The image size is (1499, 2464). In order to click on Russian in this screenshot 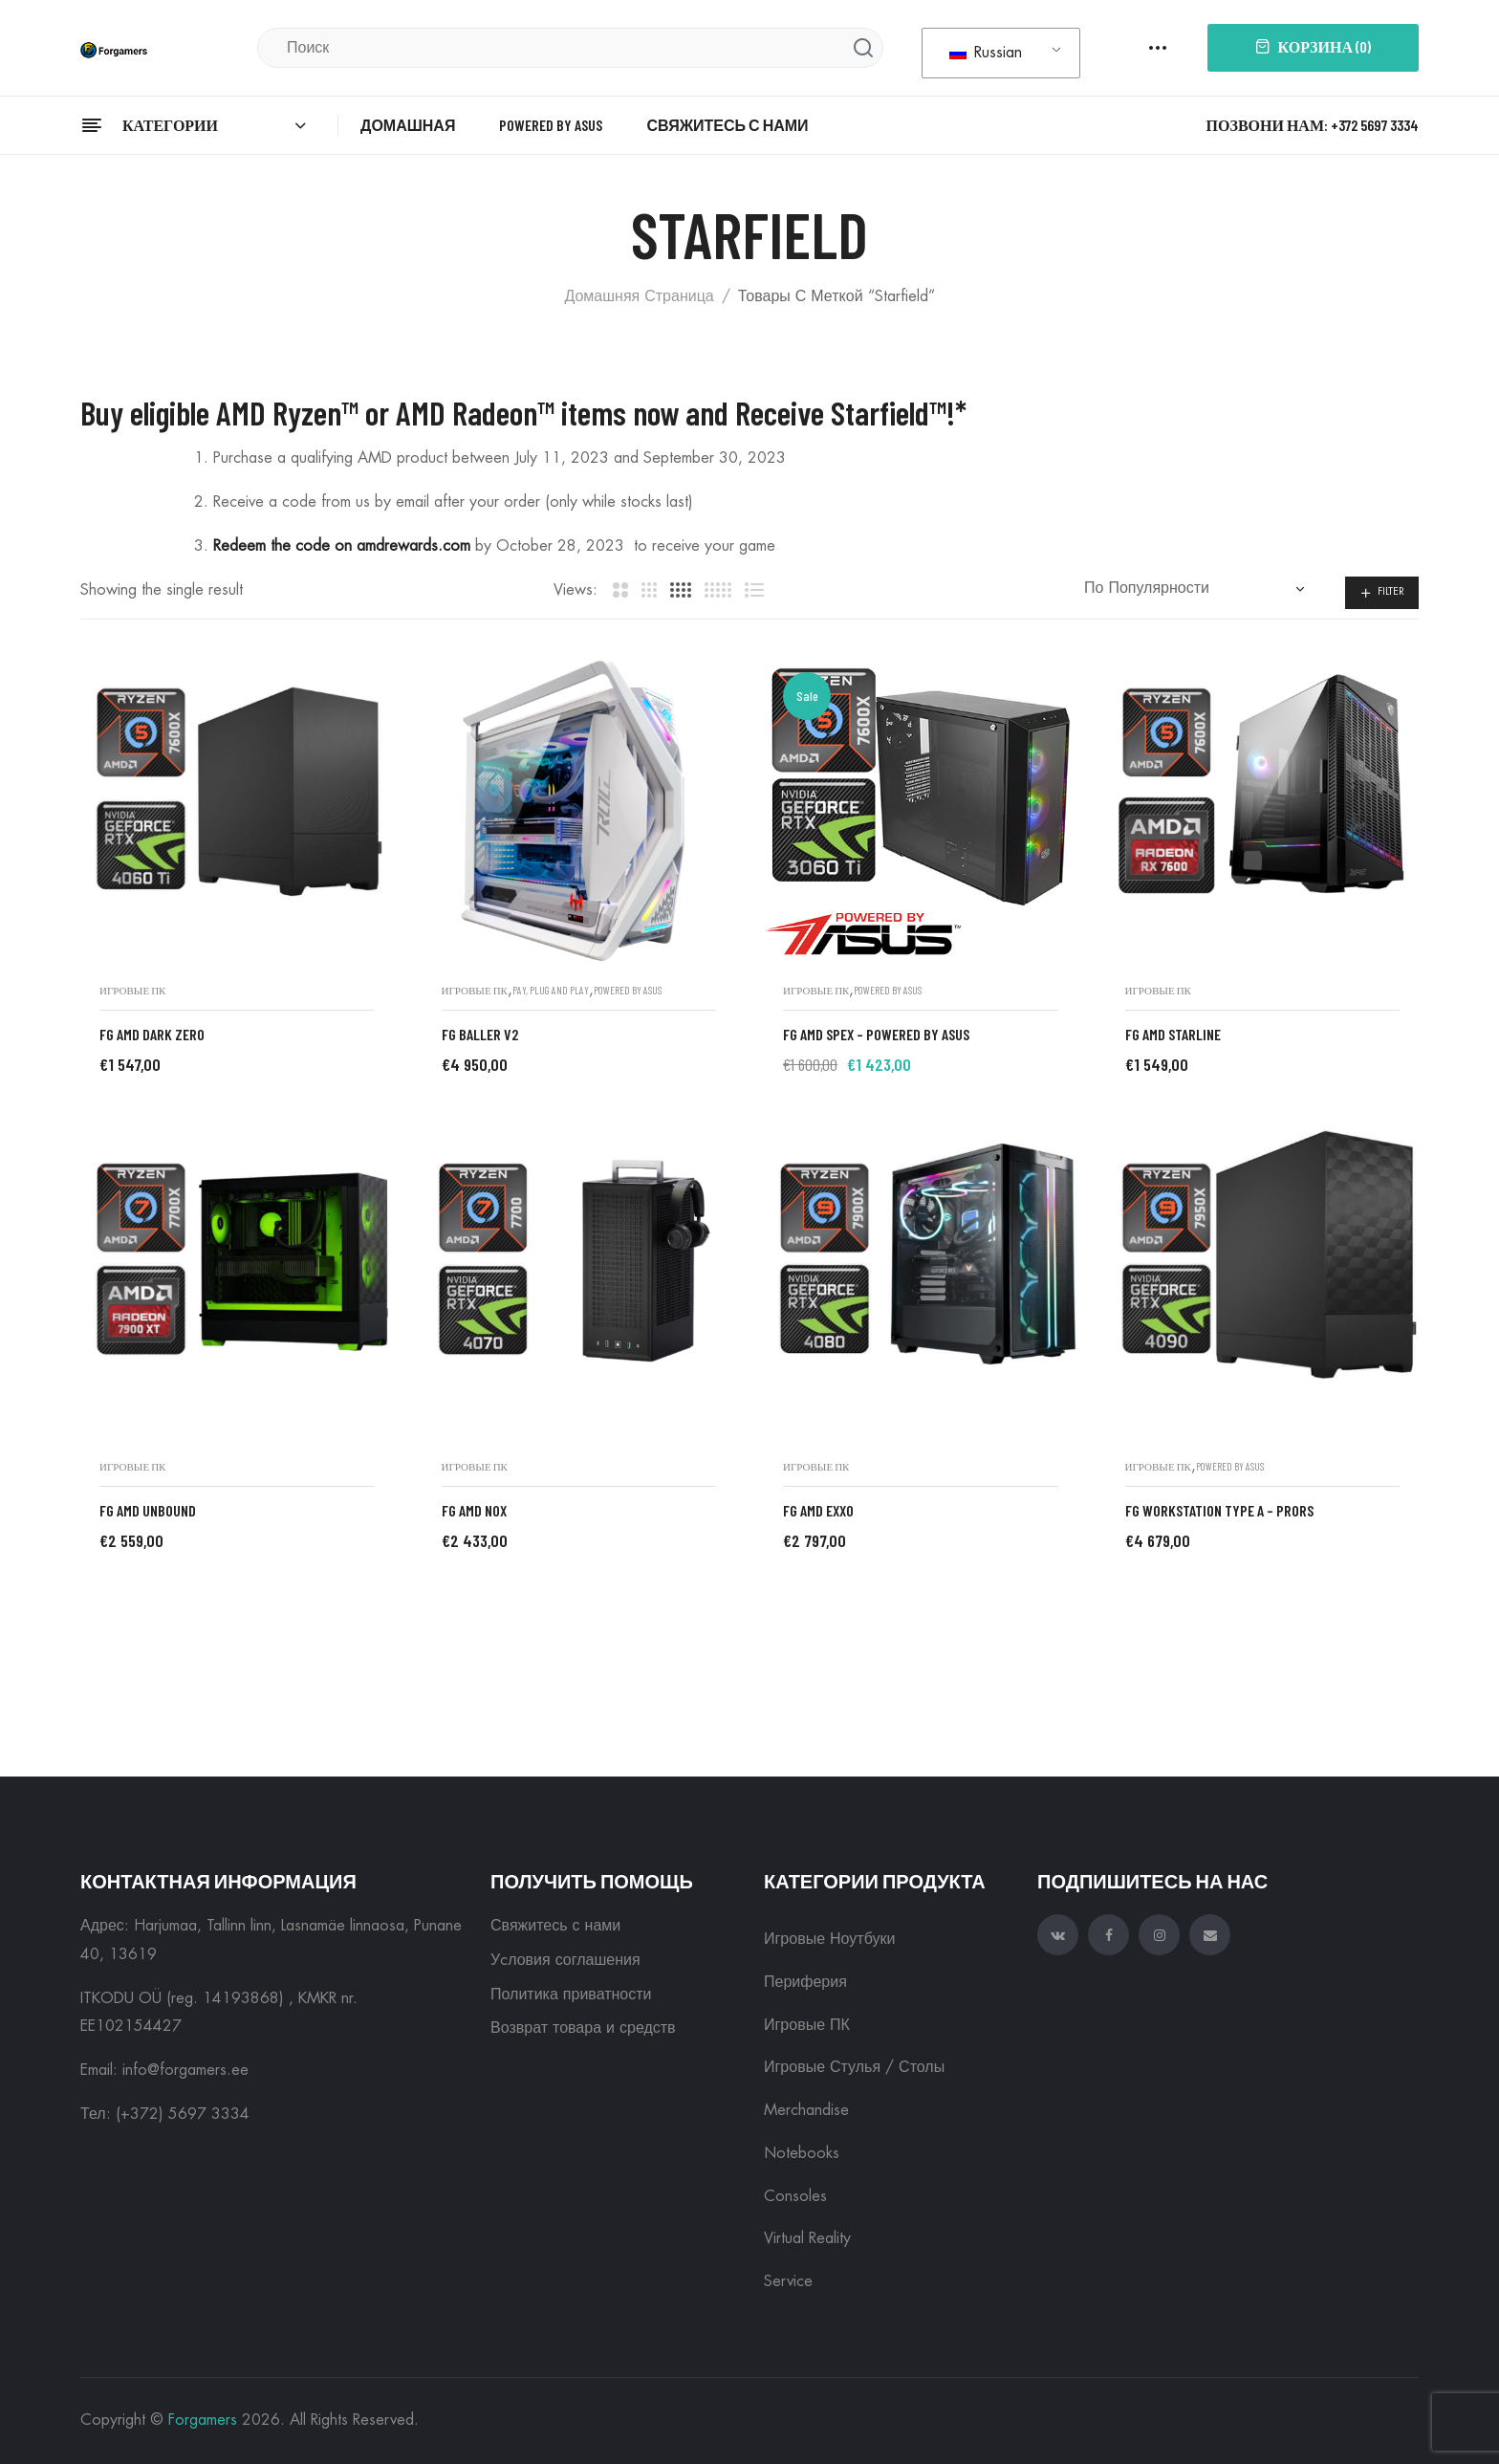, I will do `click(985, 52)`.